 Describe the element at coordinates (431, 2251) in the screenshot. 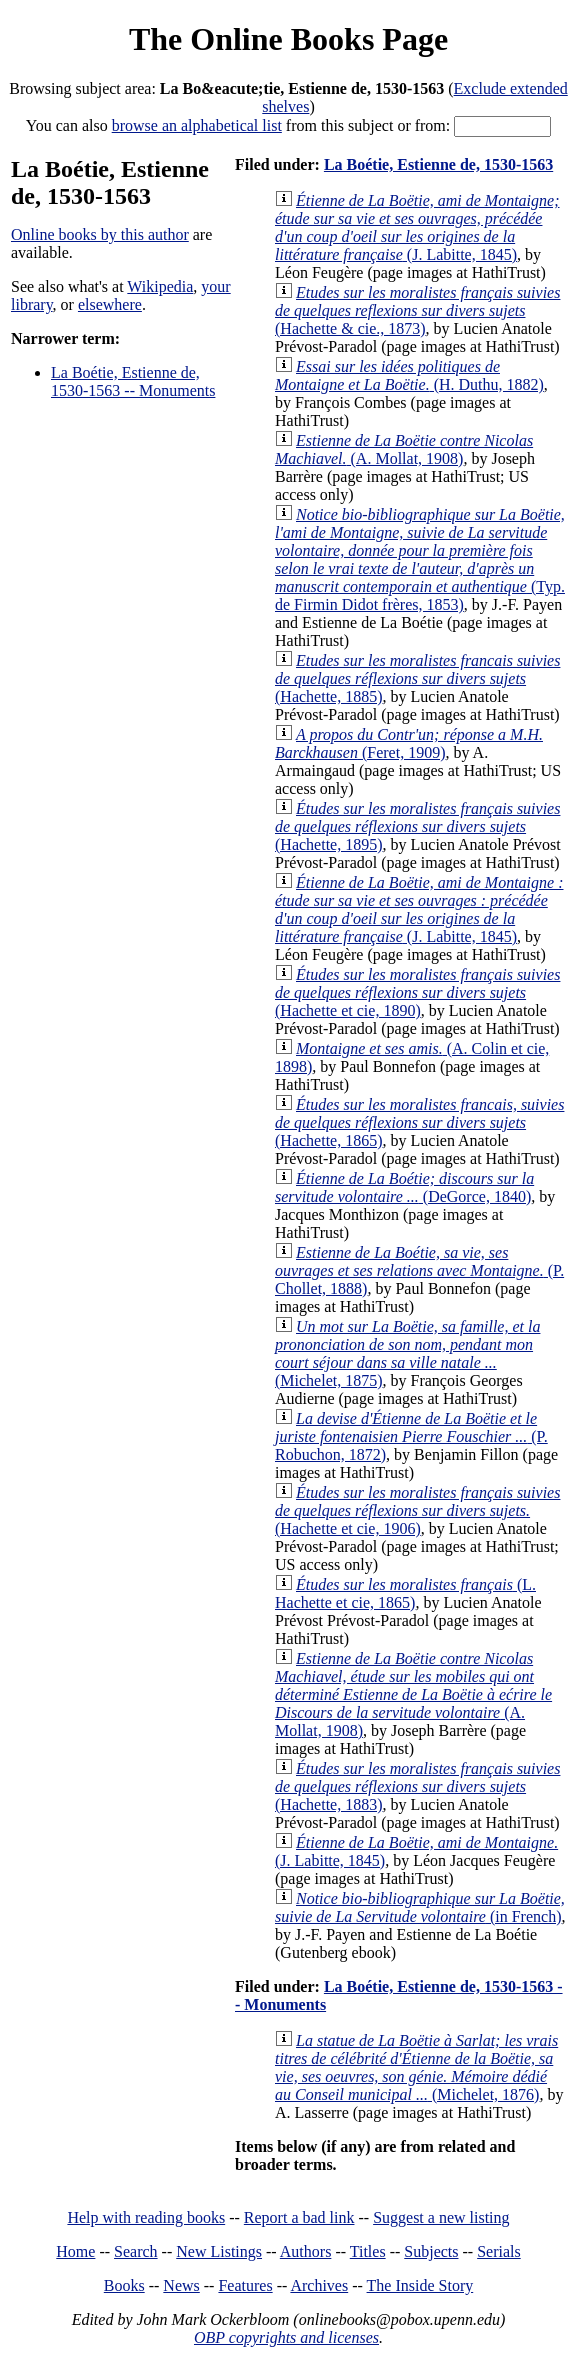

I see `Subjects` at that location.